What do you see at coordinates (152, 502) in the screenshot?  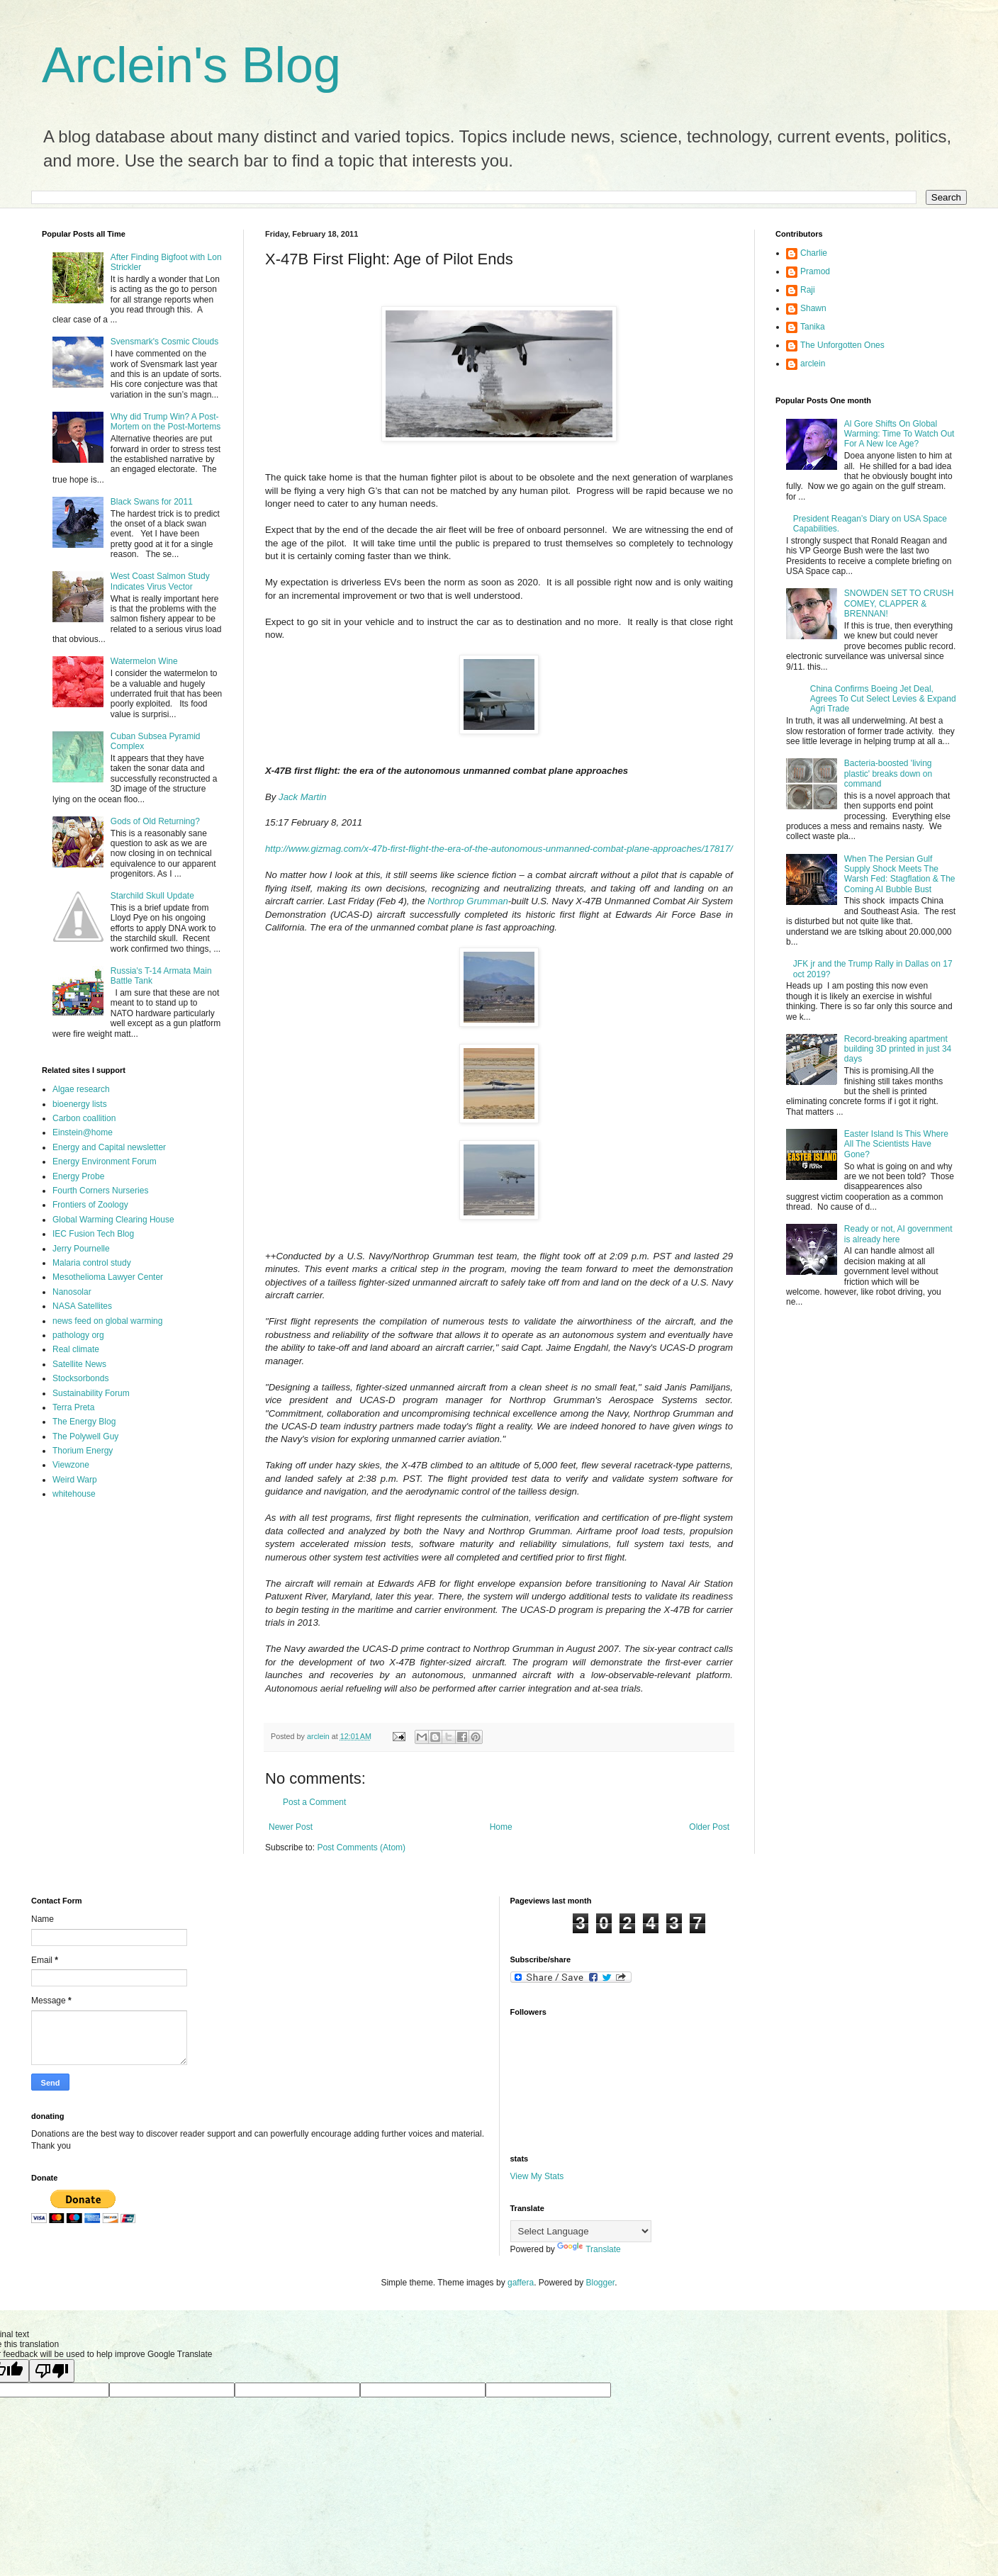 I see `Black Swans for 2011` at bounding box center [152, 502].